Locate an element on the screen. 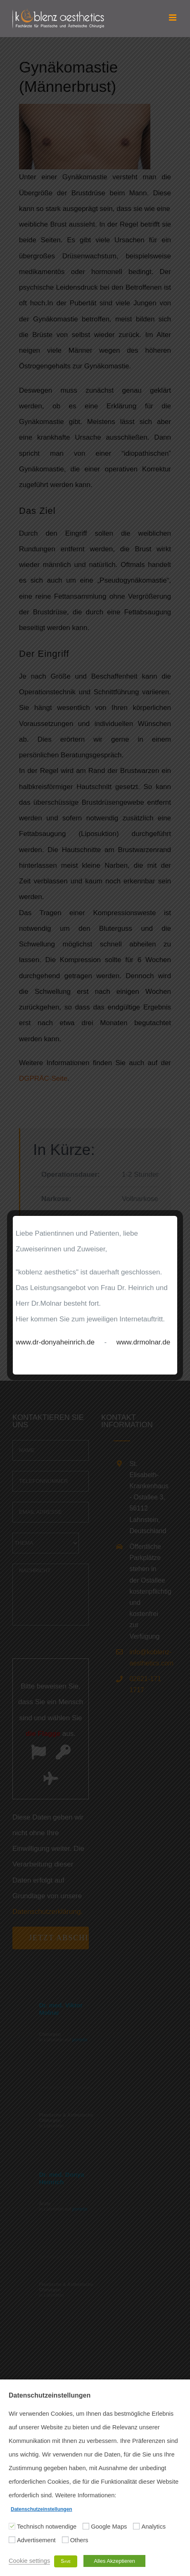  [Advertisement] is located at coordinates (12, 2539).